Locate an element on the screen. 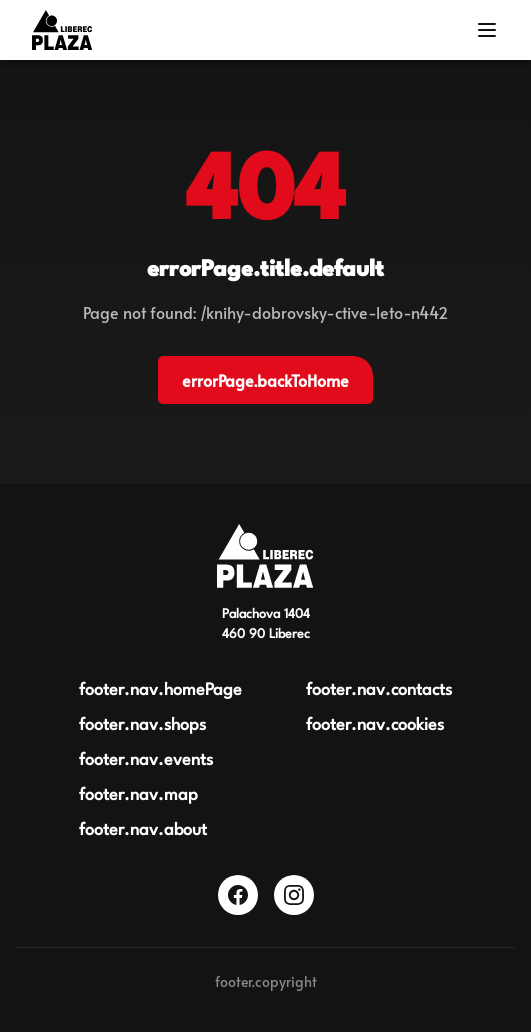 This screenshot has width=531, height=1032. footer.nav.homePage is located at coordinates (160, 690).